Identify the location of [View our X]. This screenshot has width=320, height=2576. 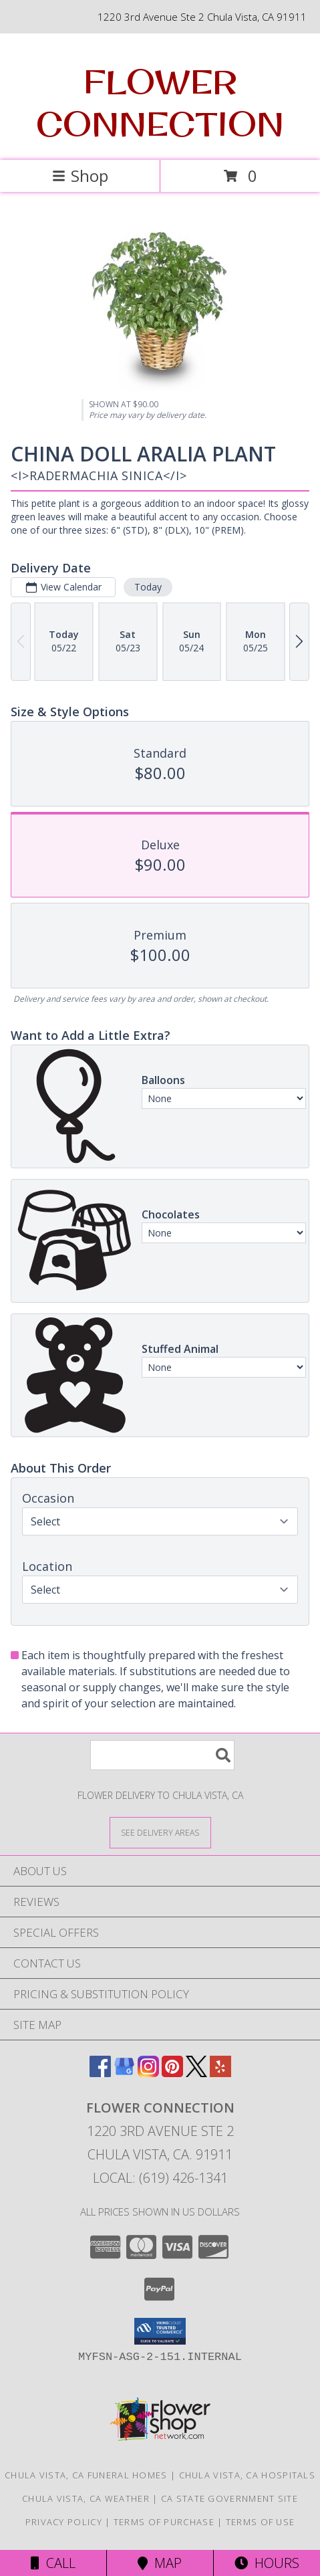
(196, 2072).